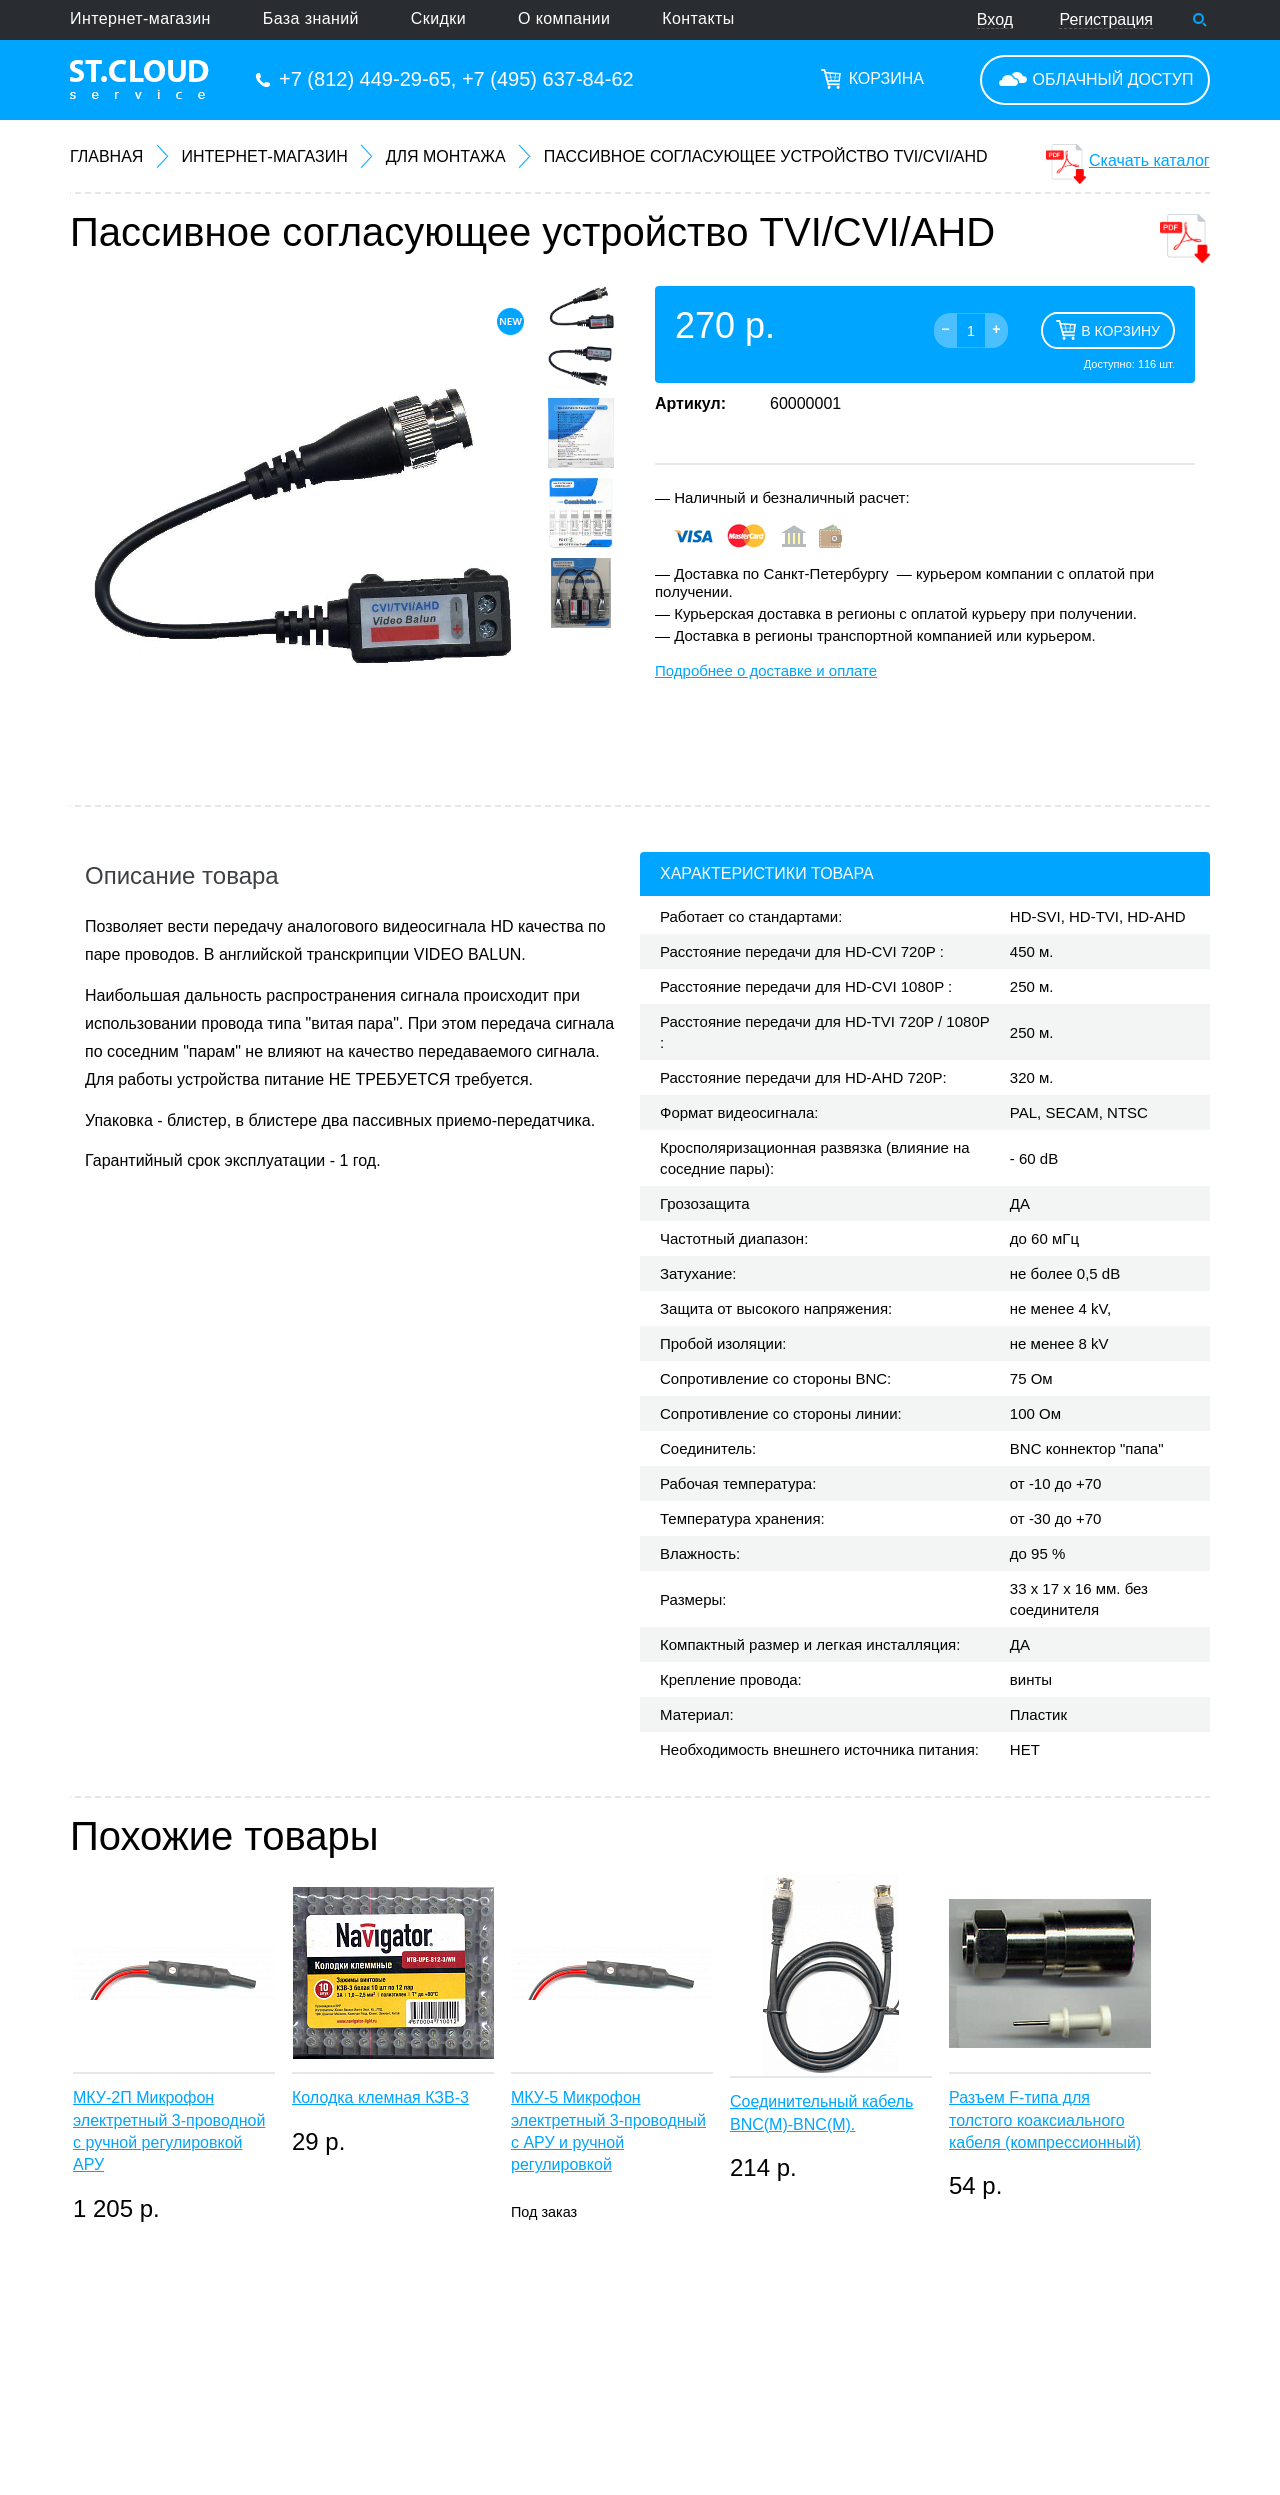 Image resolution: width=1280 pixels, height=2495 pixels. What do you see at coordinates (766, 670) in the screenshot?
I see `Подробнее о доставке и оплате` at bounding box center [766, 670].